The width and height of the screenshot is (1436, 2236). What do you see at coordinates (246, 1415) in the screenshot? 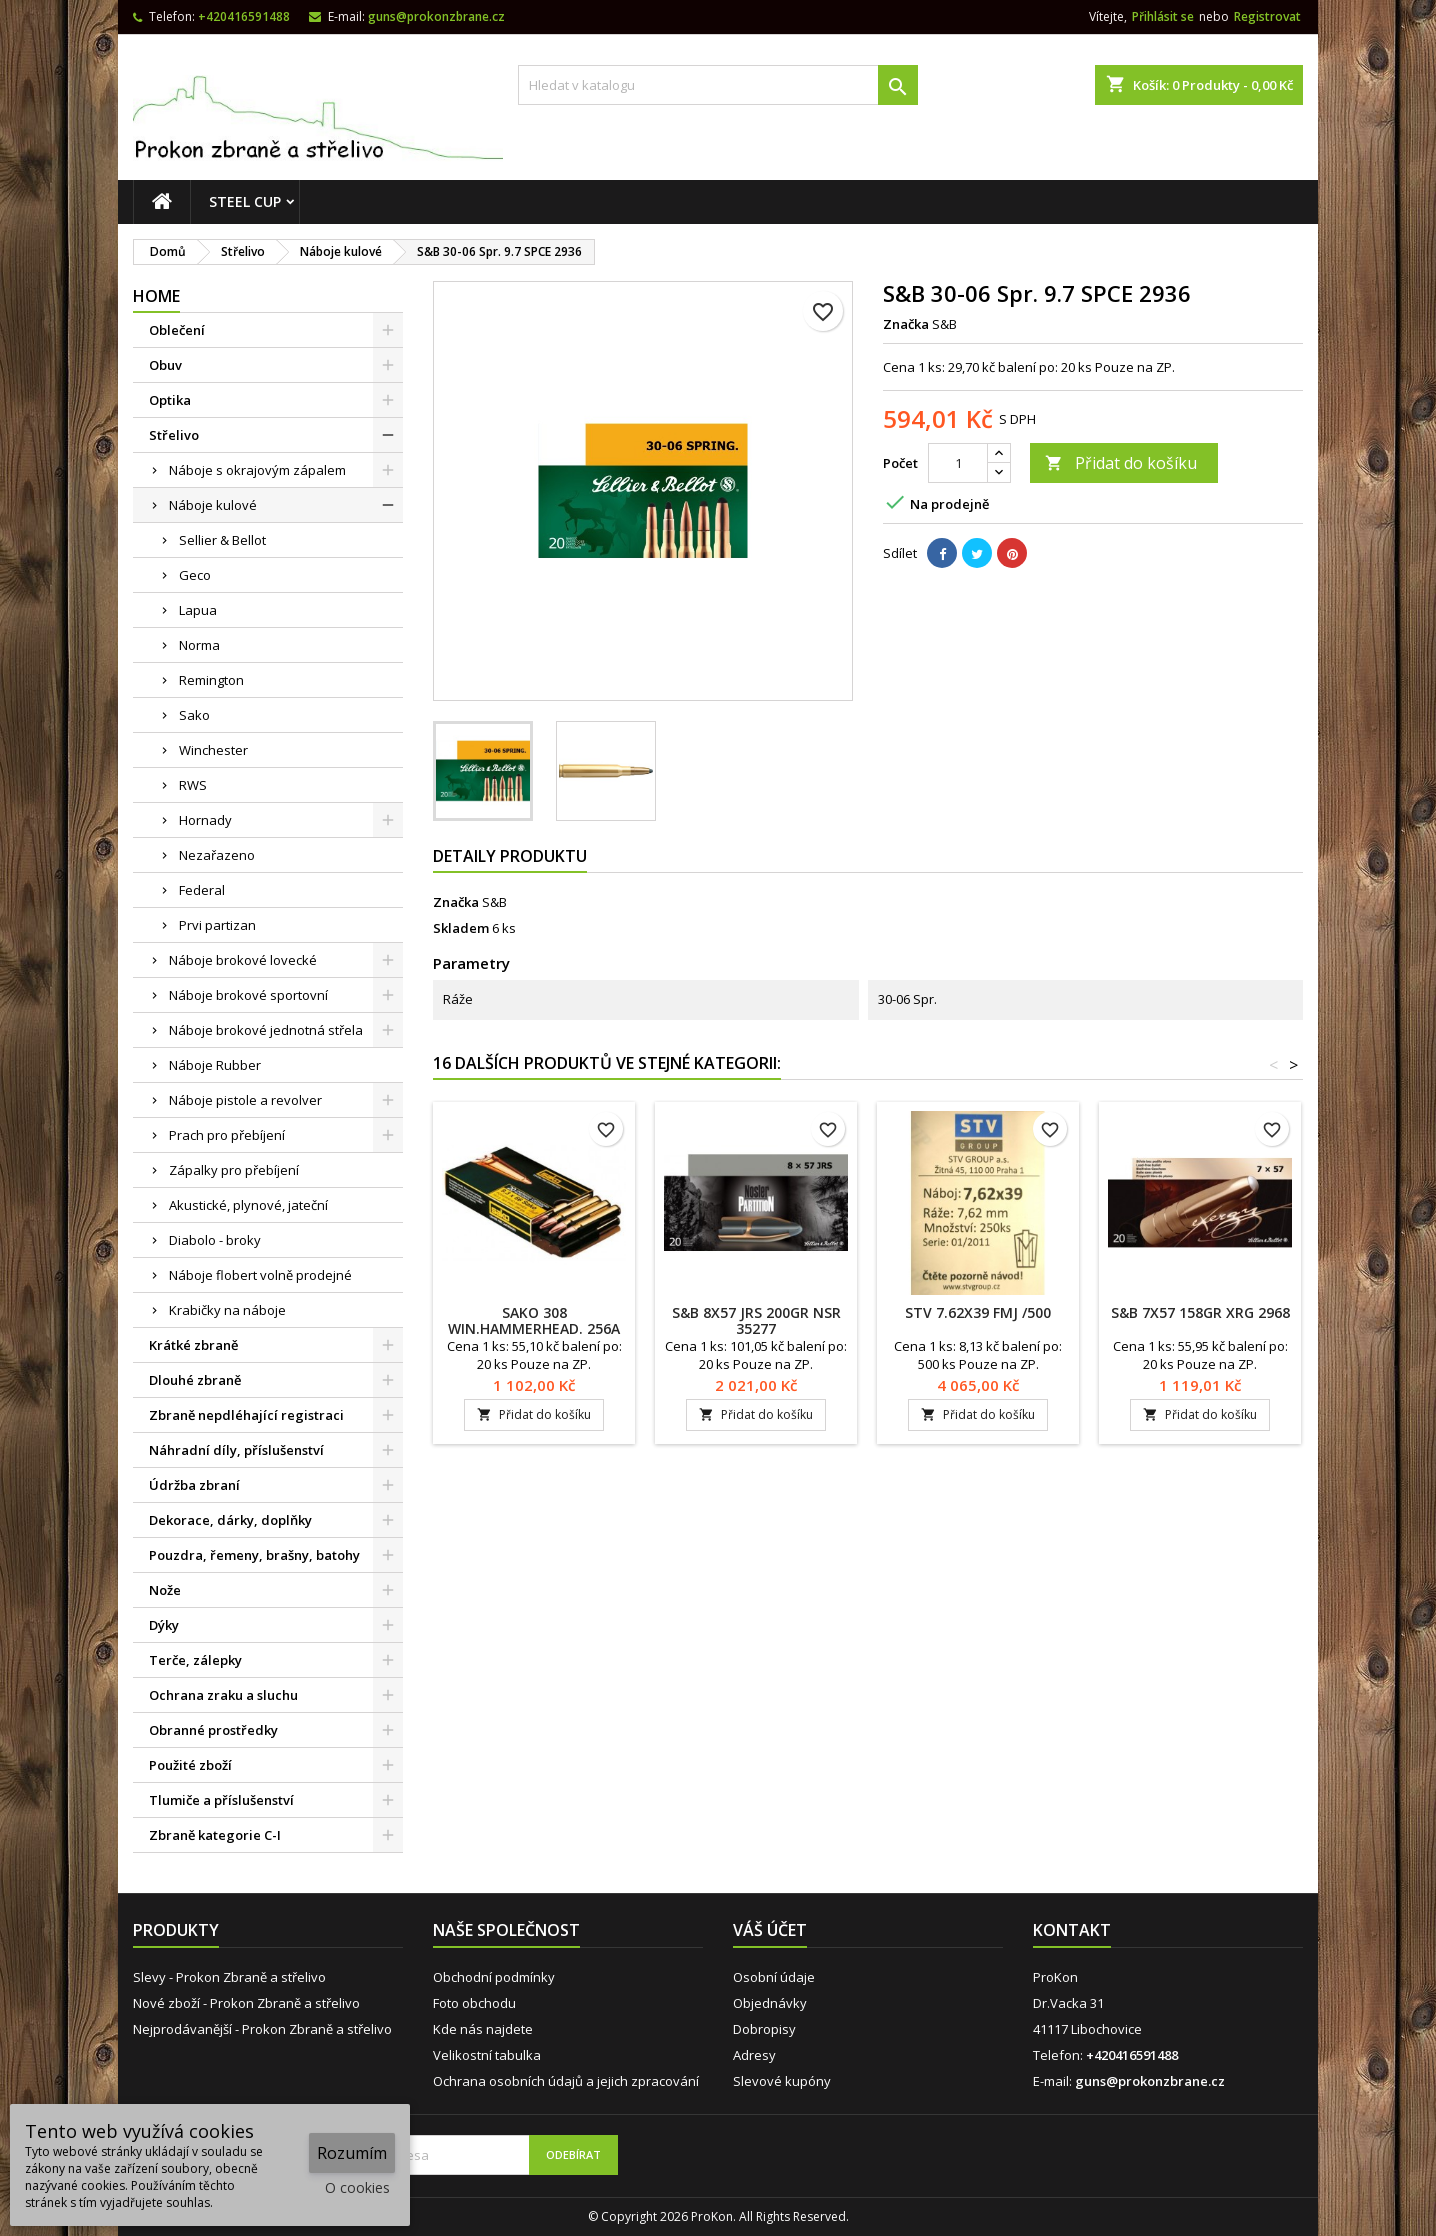
I see `Zbraně nepdléhající registraci` at bounding box center [246, 1415].